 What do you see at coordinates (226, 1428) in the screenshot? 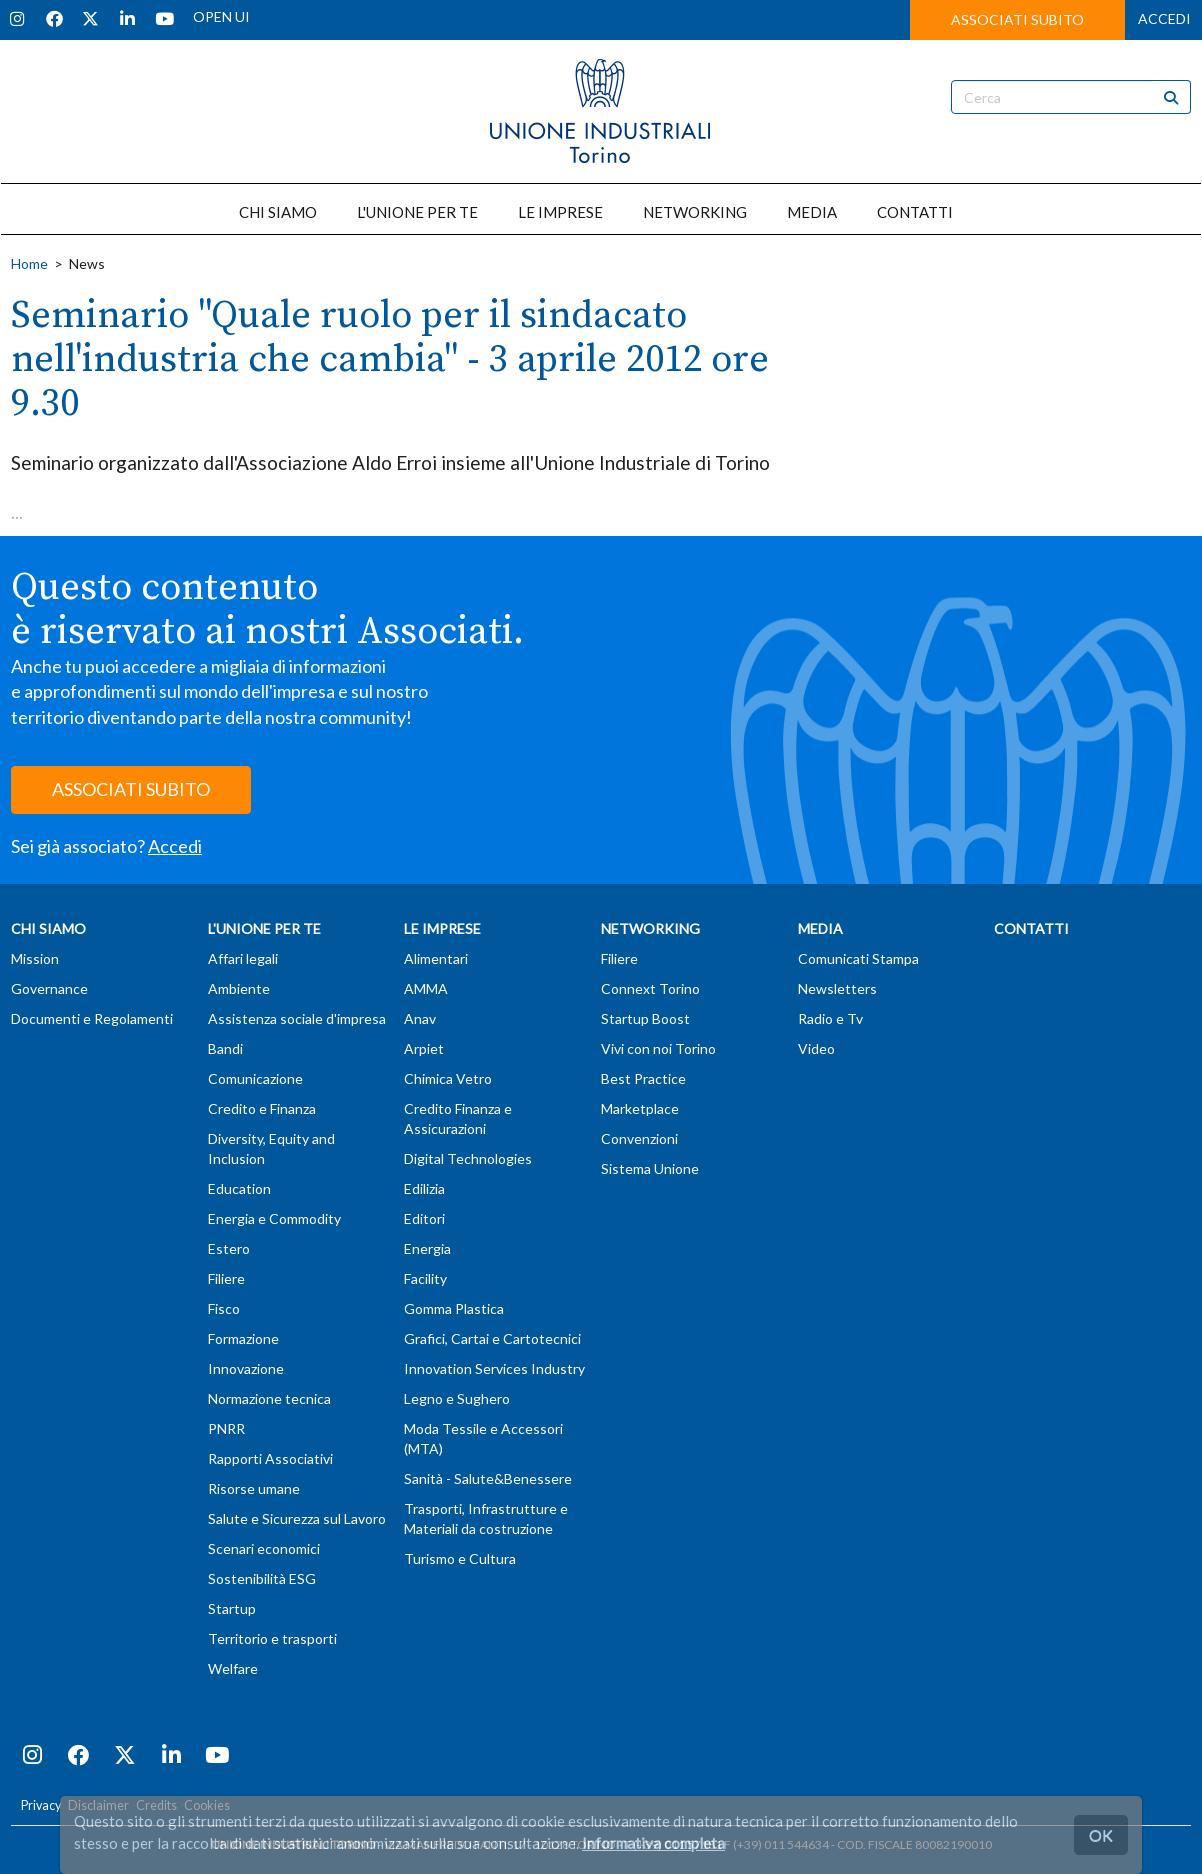
I see `PNRR` at bounding box center [226, 1428].